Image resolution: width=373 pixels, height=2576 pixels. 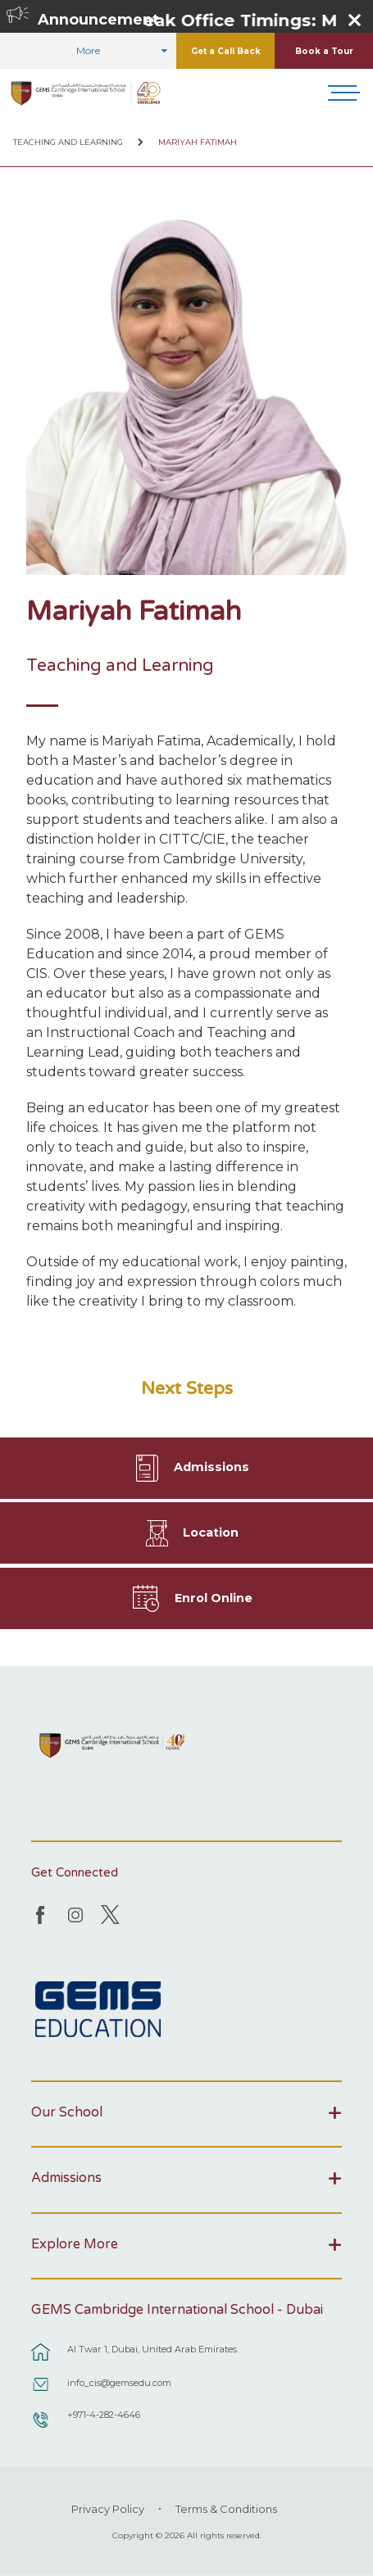 I want to click on Mariyah Fatimah, so click(x=197, y=142).